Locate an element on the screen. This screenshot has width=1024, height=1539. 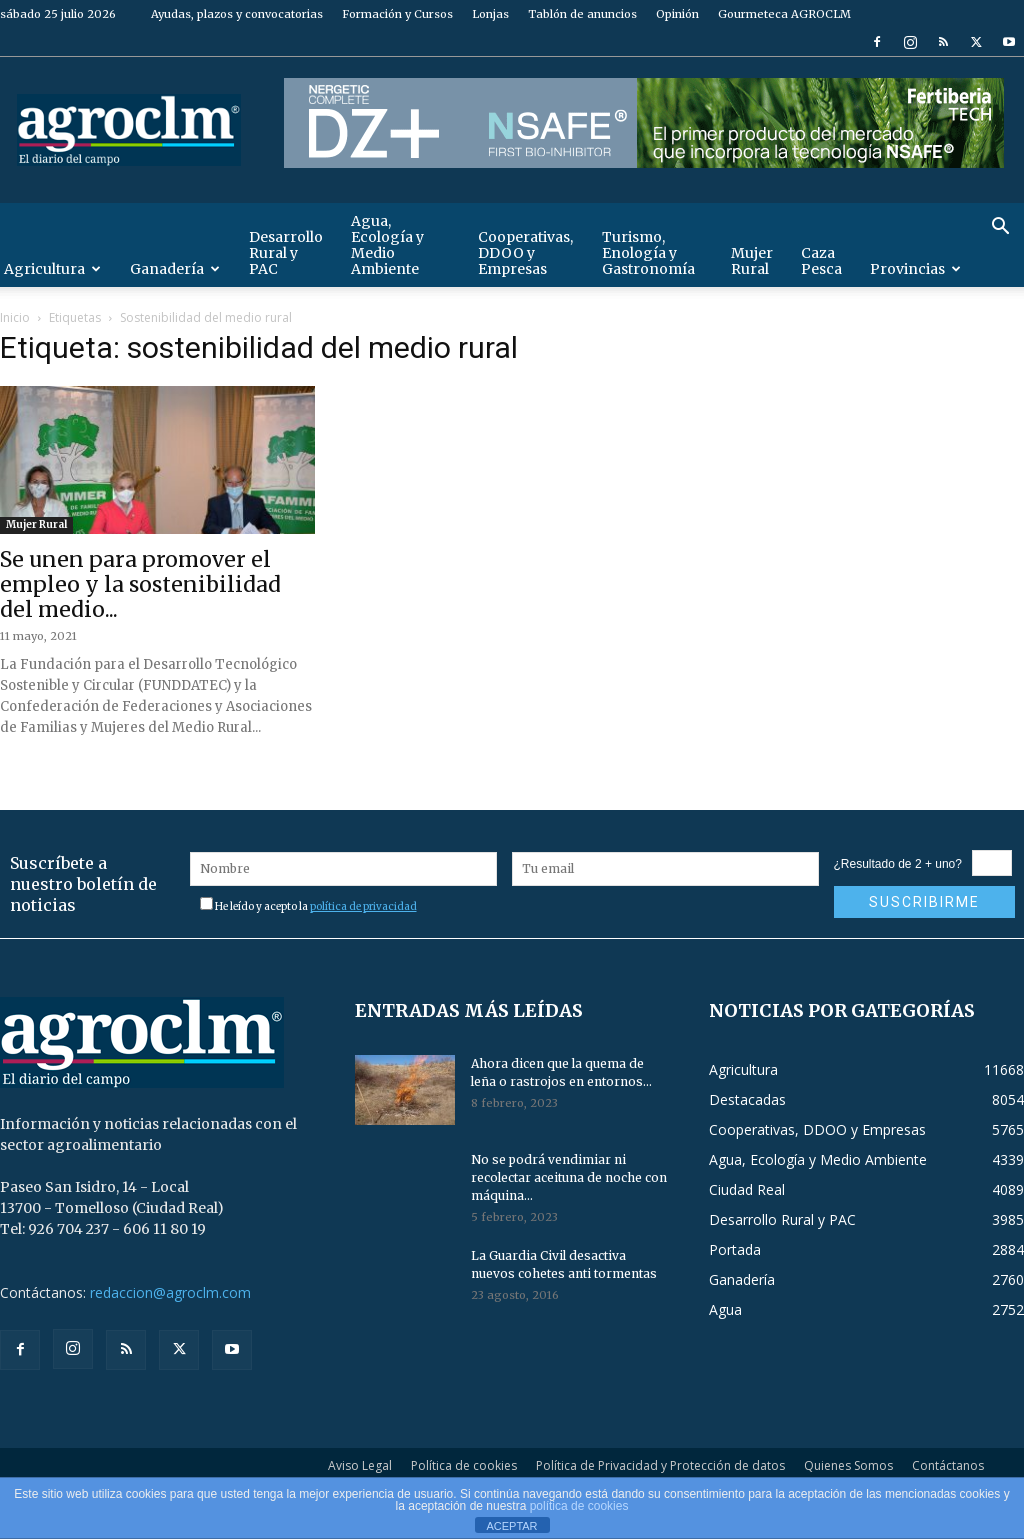
política de privacidad is located at coordinates (363, 906).